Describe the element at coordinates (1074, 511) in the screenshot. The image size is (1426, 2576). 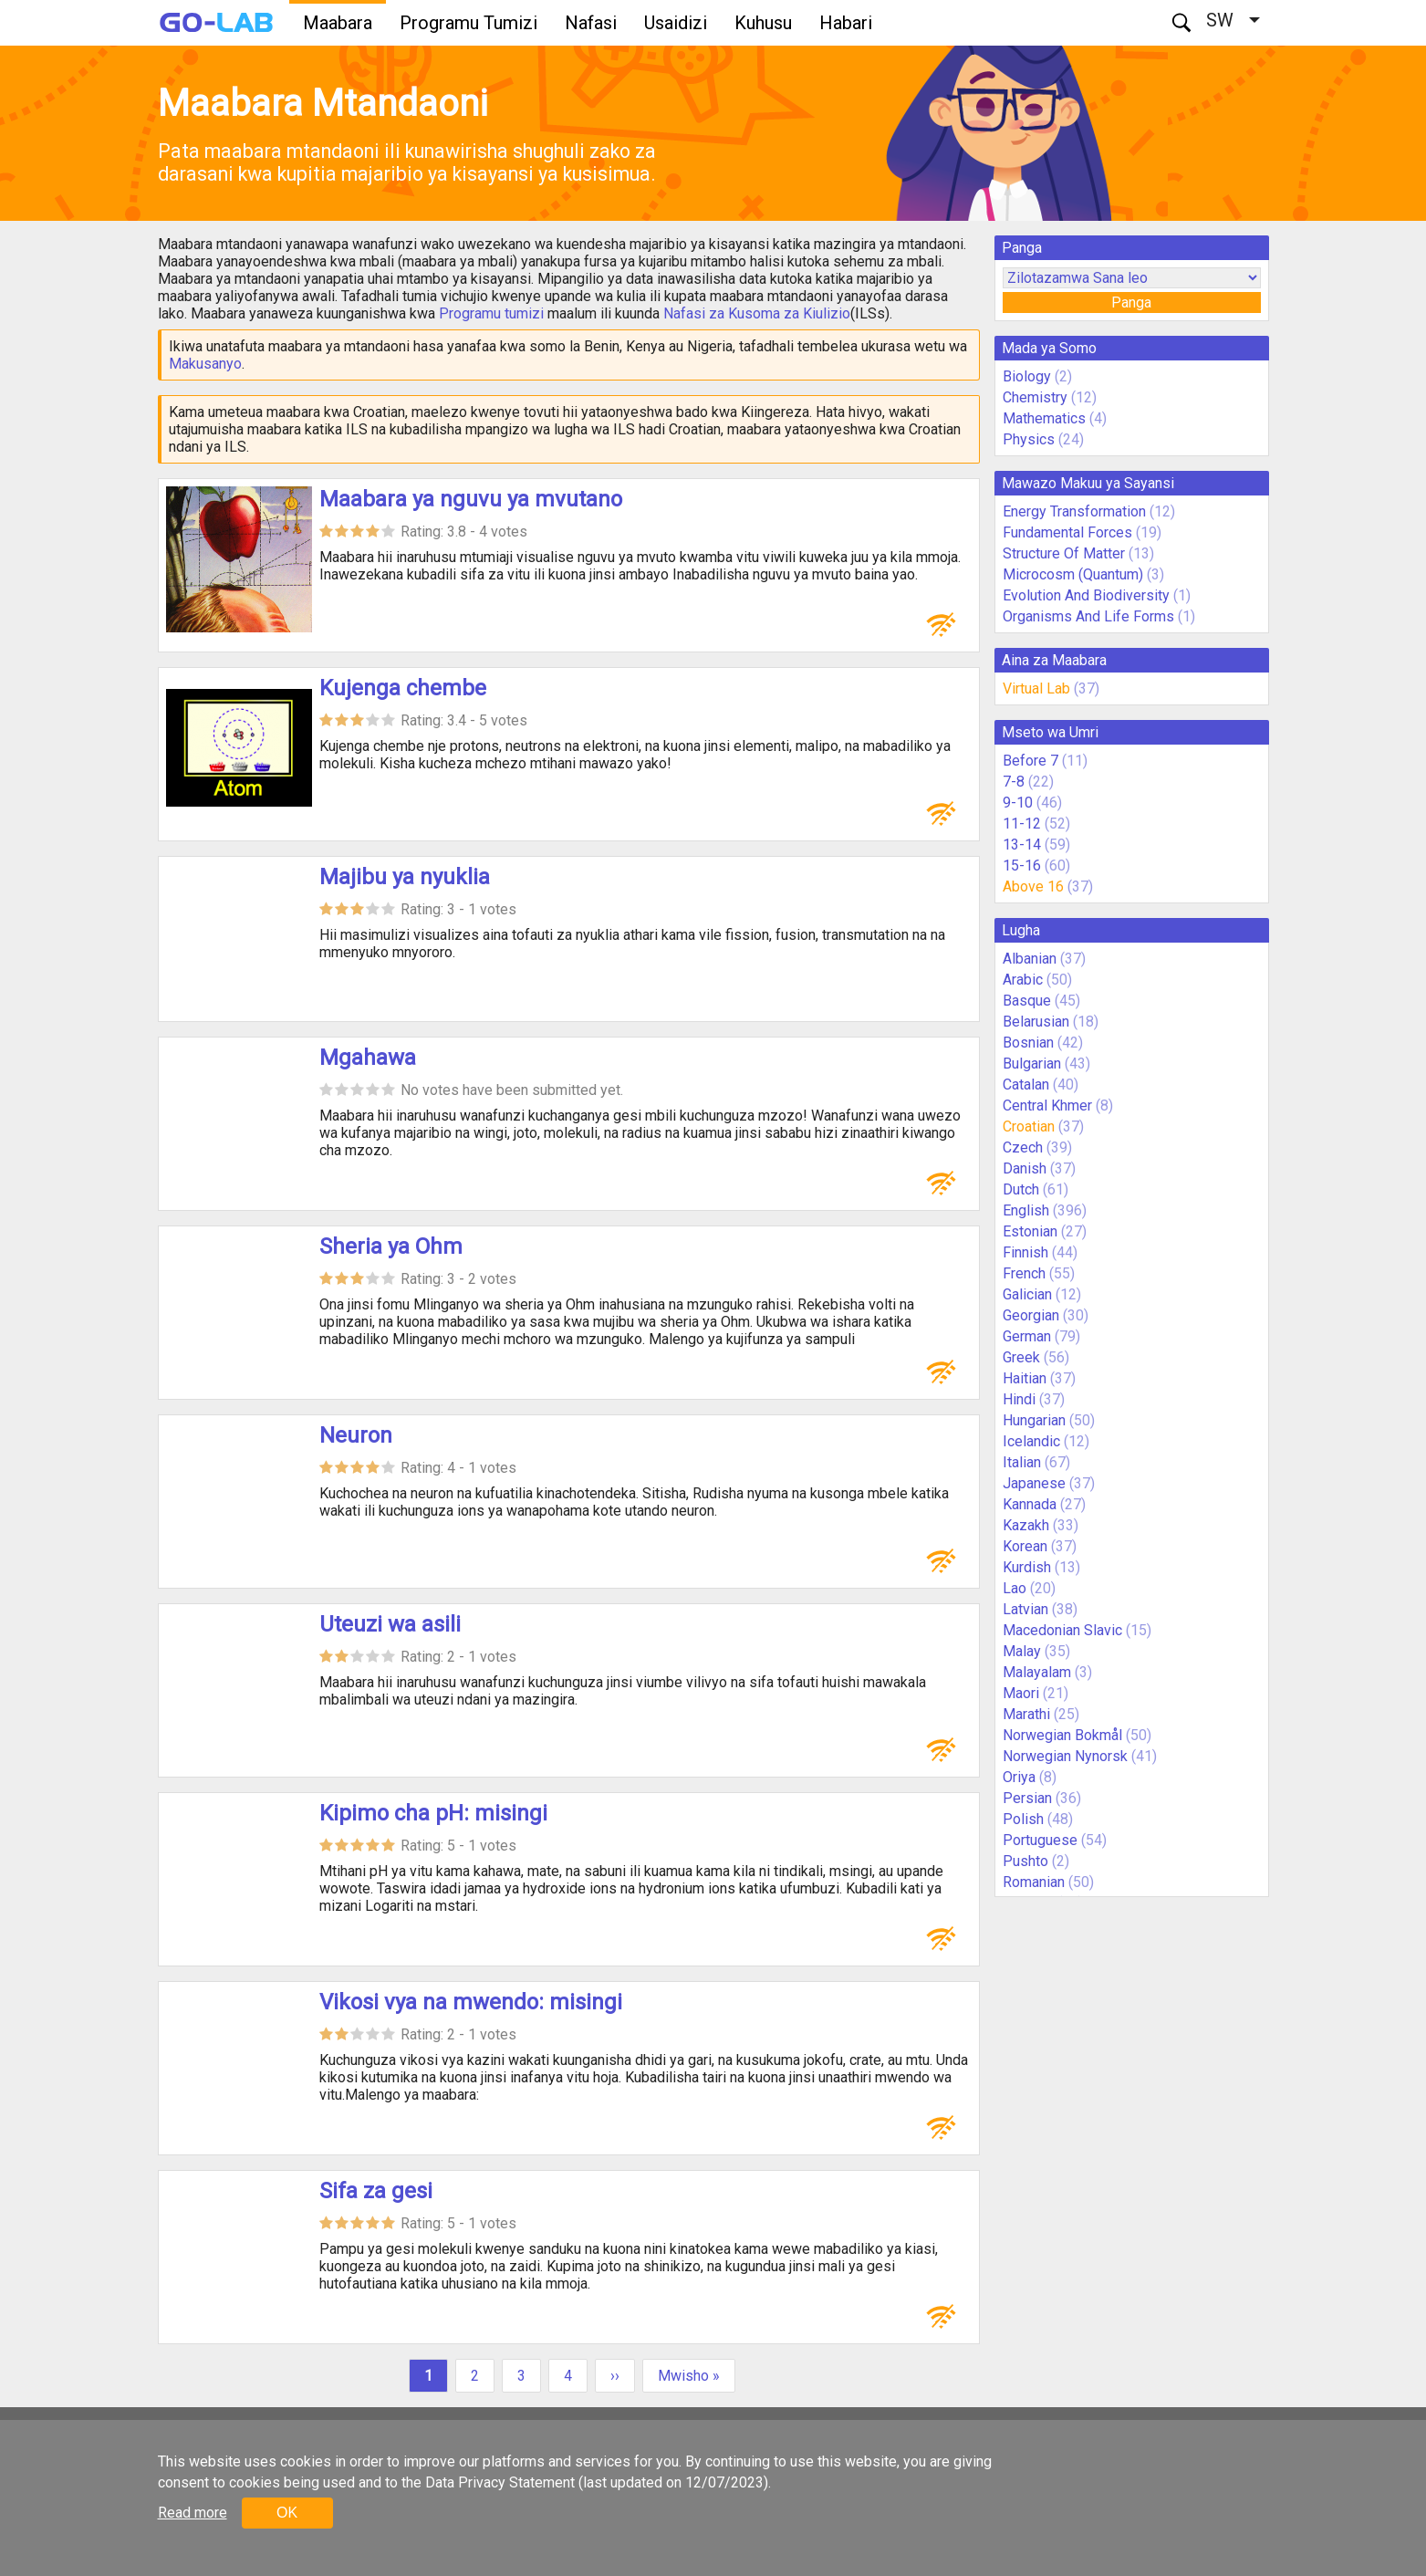
I see `Energy Transformation` at that location.